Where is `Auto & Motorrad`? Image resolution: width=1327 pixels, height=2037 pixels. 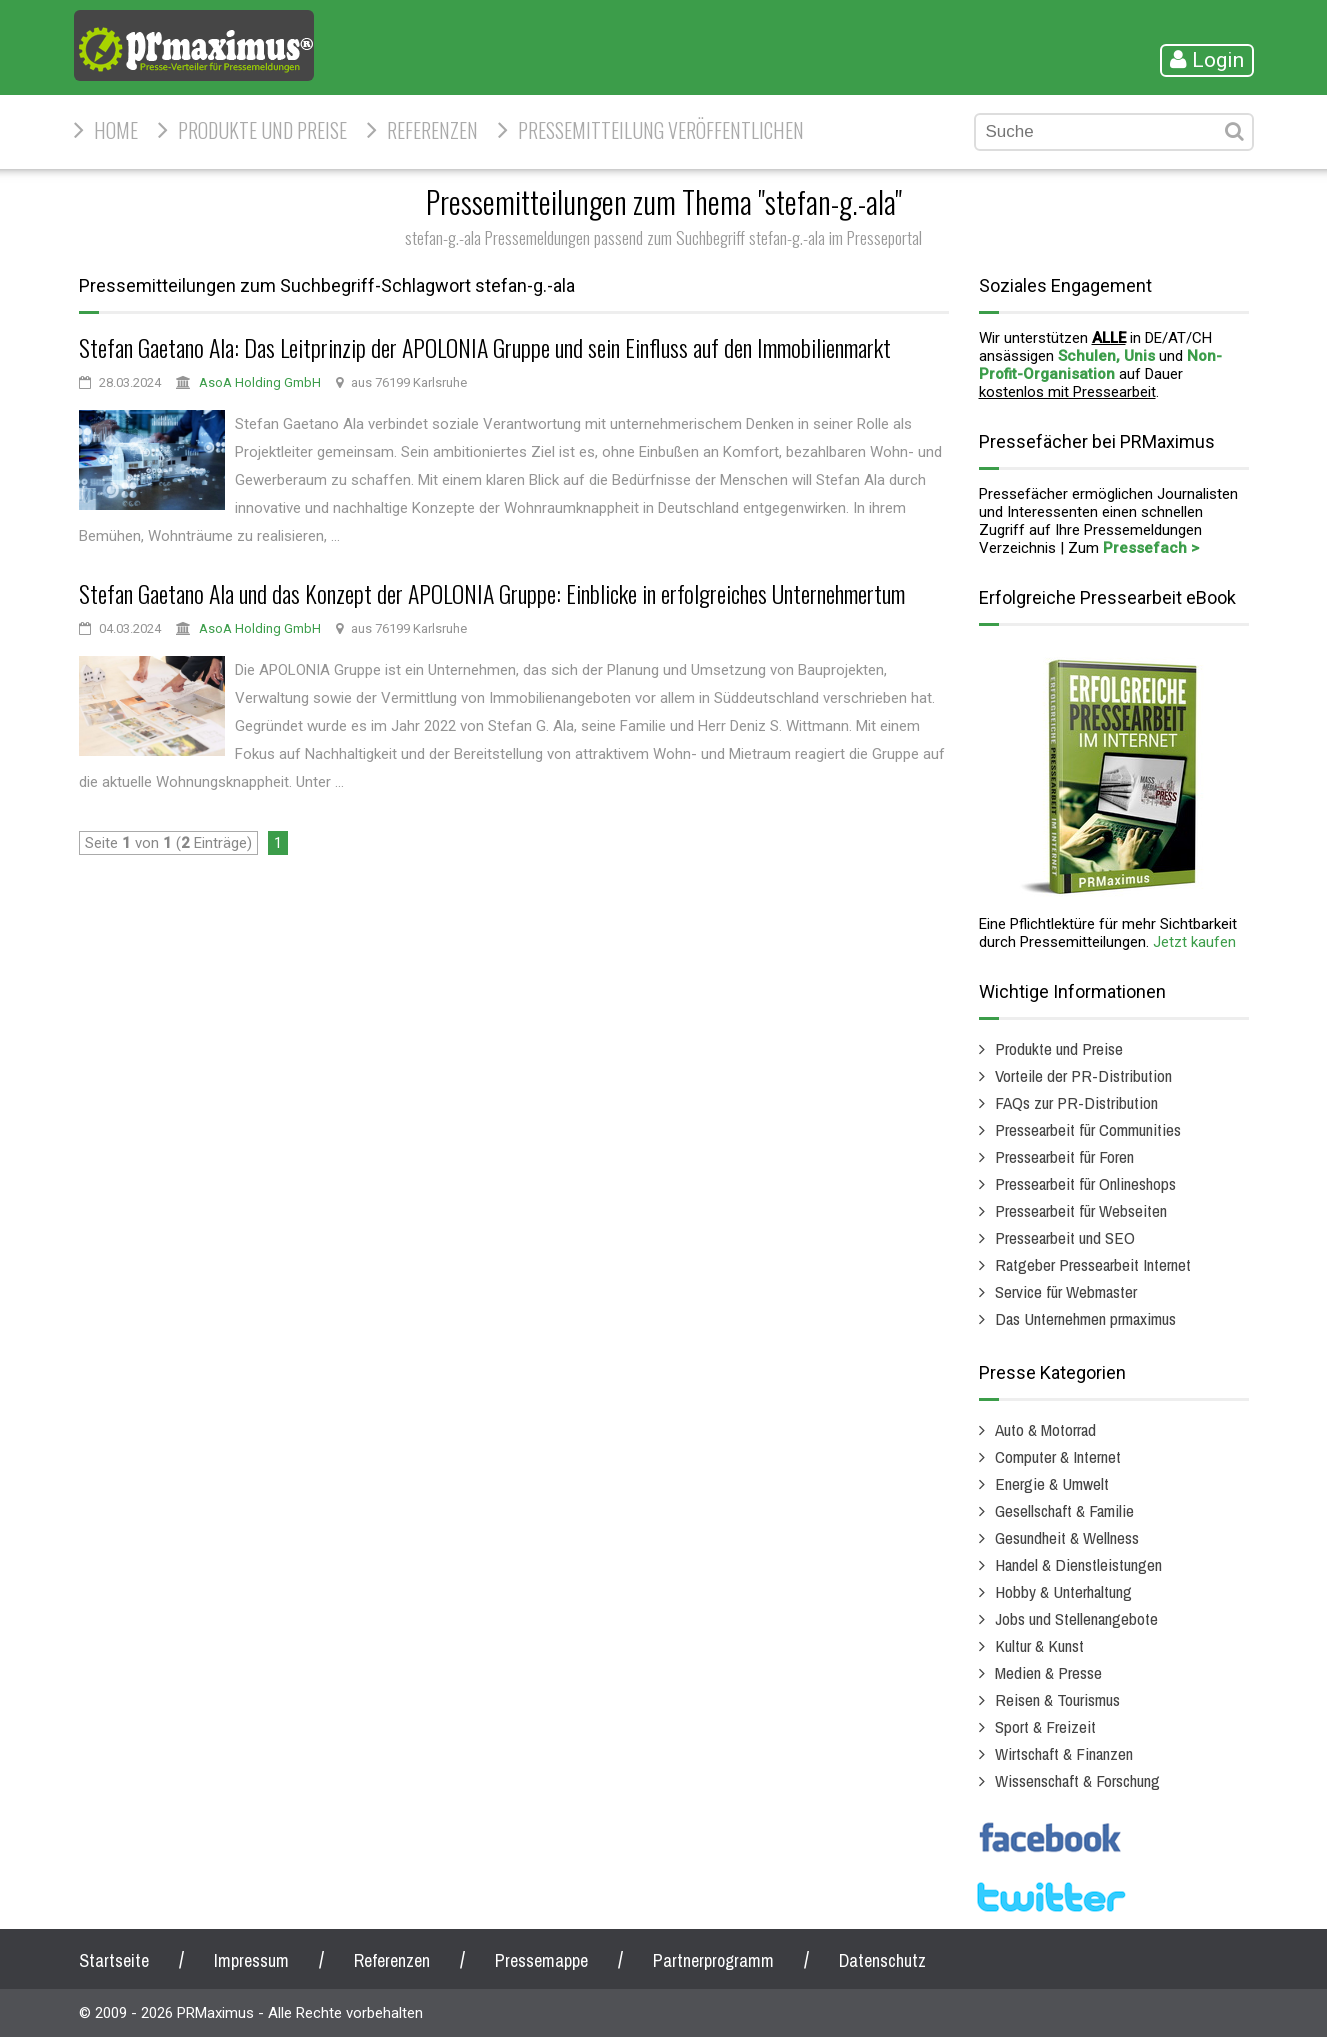
Auto & Motorrad is located at coordinates (1045, 1429).